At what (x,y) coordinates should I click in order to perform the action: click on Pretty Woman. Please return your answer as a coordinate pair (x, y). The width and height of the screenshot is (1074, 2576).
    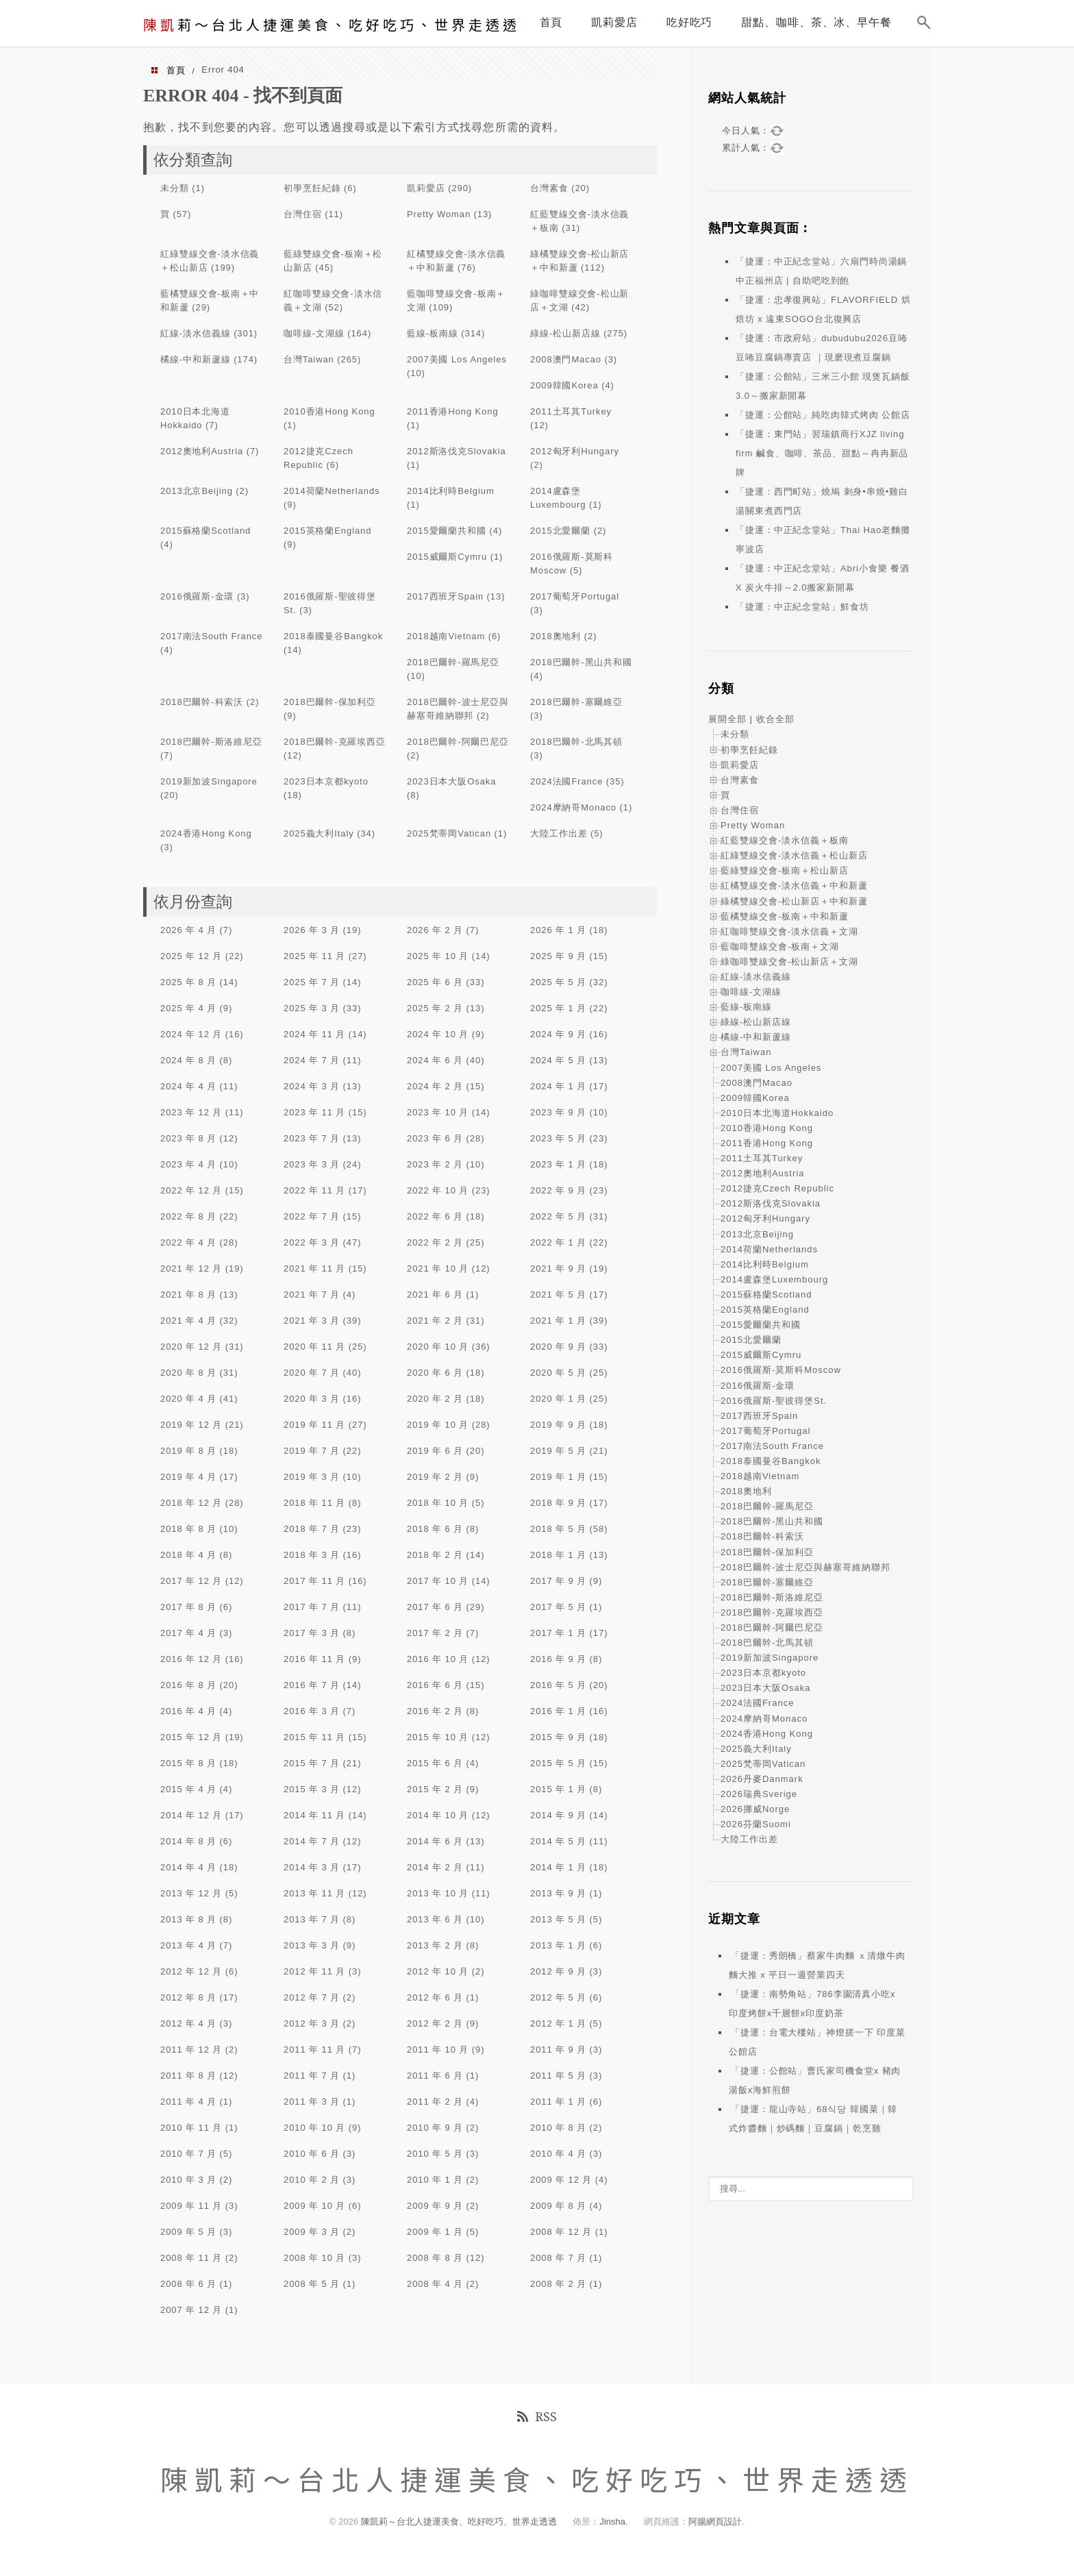
    Looking at the image, I should click on (439, 214).